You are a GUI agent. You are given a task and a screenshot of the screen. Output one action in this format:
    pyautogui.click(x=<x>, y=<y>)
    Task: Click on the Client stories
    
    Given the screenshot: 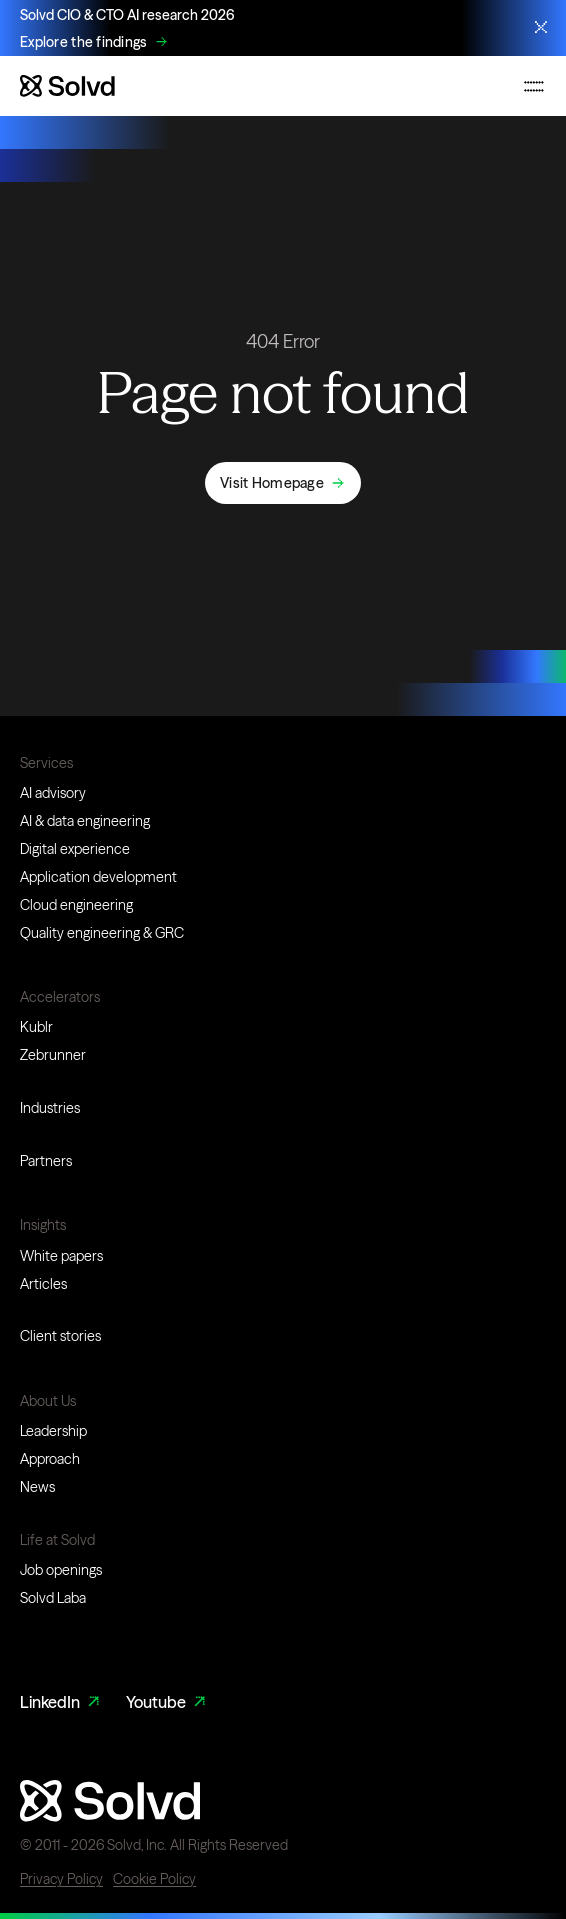 What is the action you would take?
    pyautogui.click(x=60, y=1336)
    